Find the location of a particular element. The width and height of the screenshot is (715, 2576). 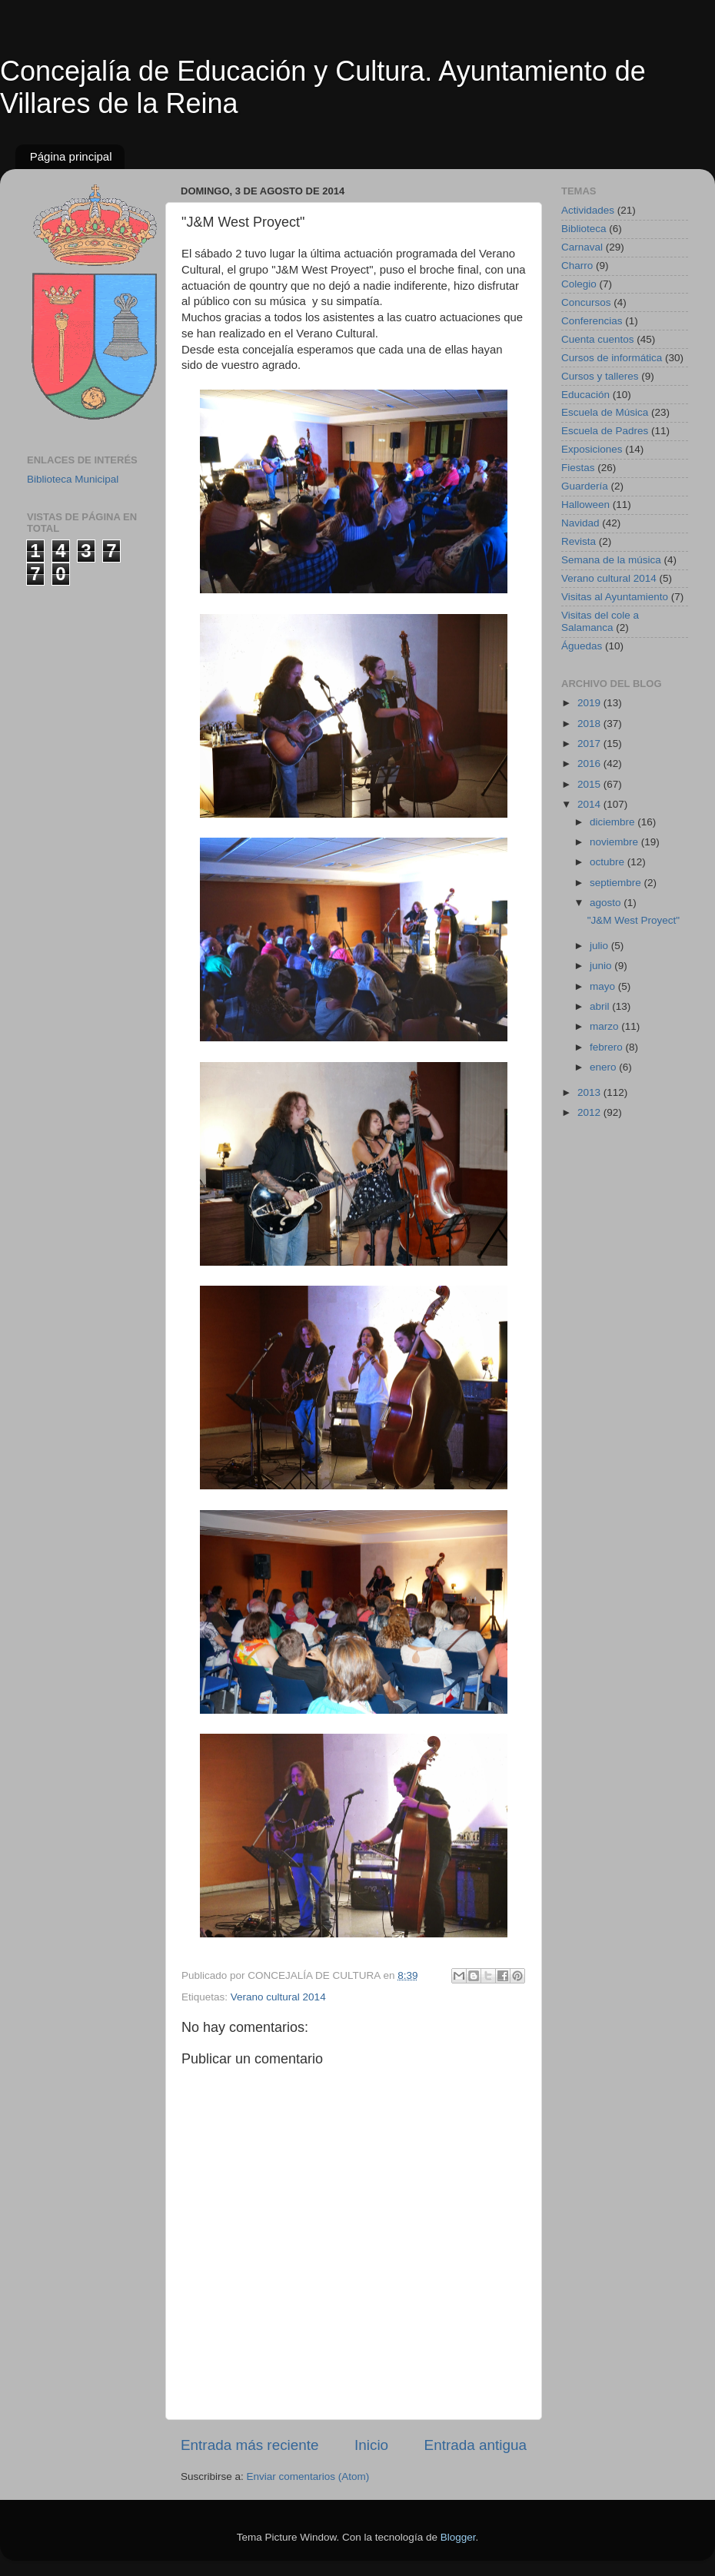

Escuela de Padres is located at coordinates (604, 431).